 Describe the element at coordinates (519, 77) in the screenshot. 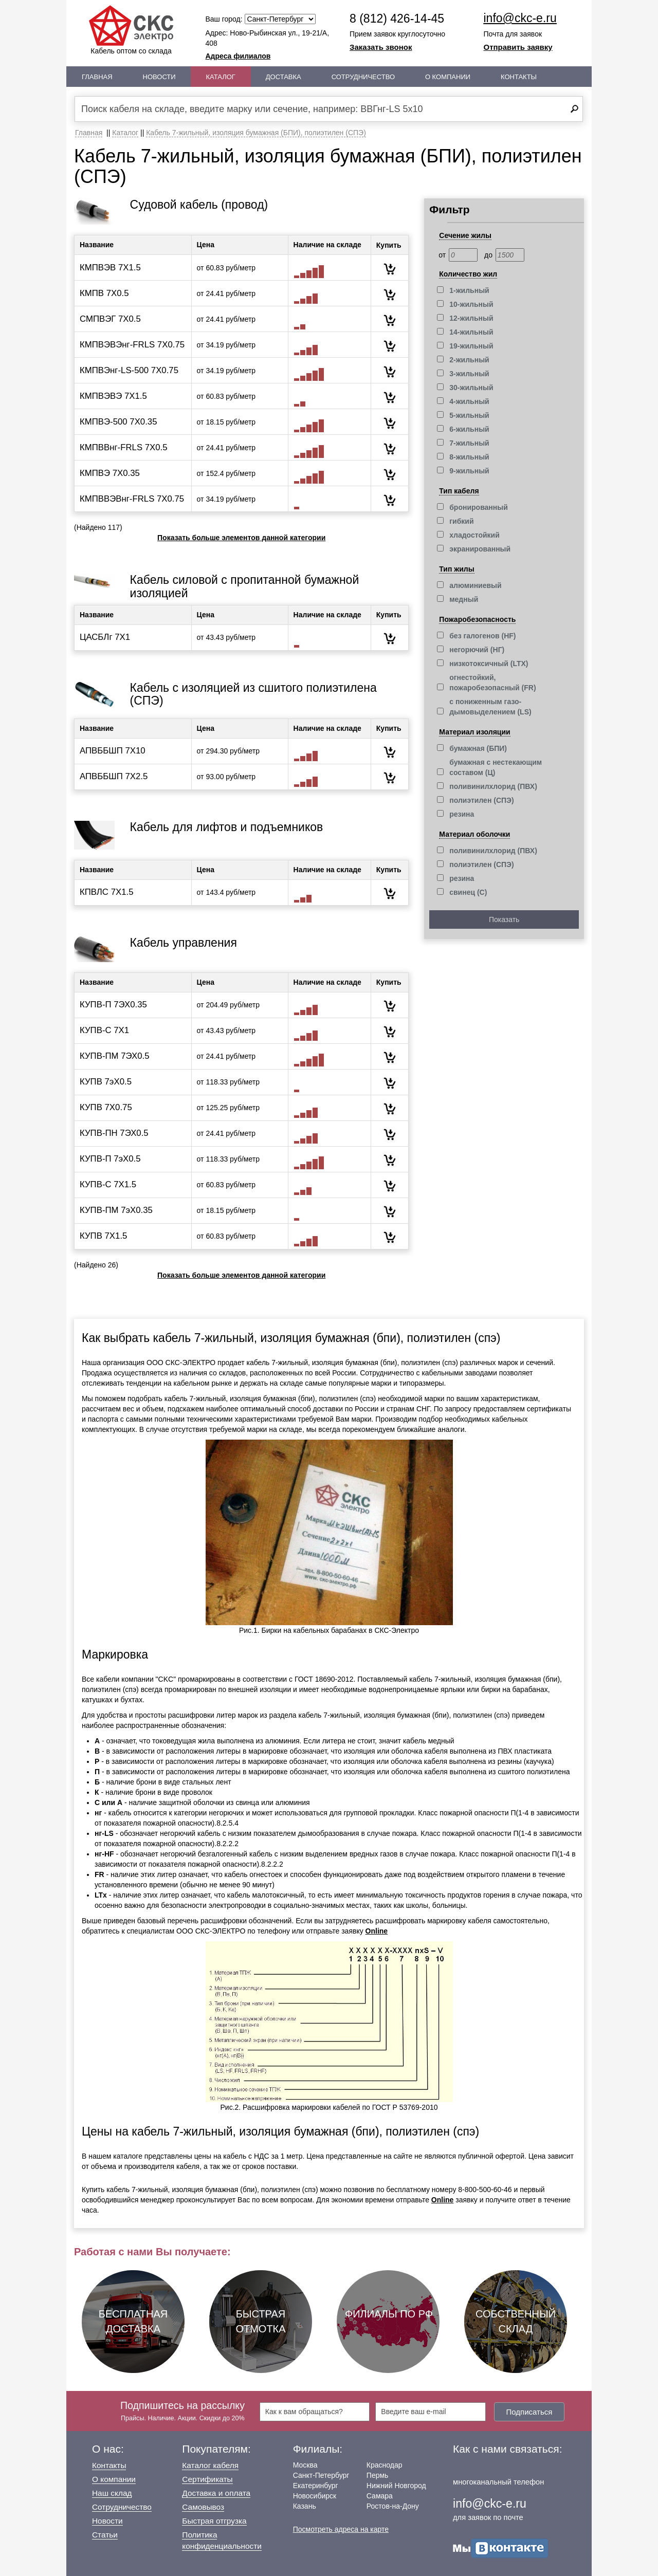

I see `Контакты` at that location.